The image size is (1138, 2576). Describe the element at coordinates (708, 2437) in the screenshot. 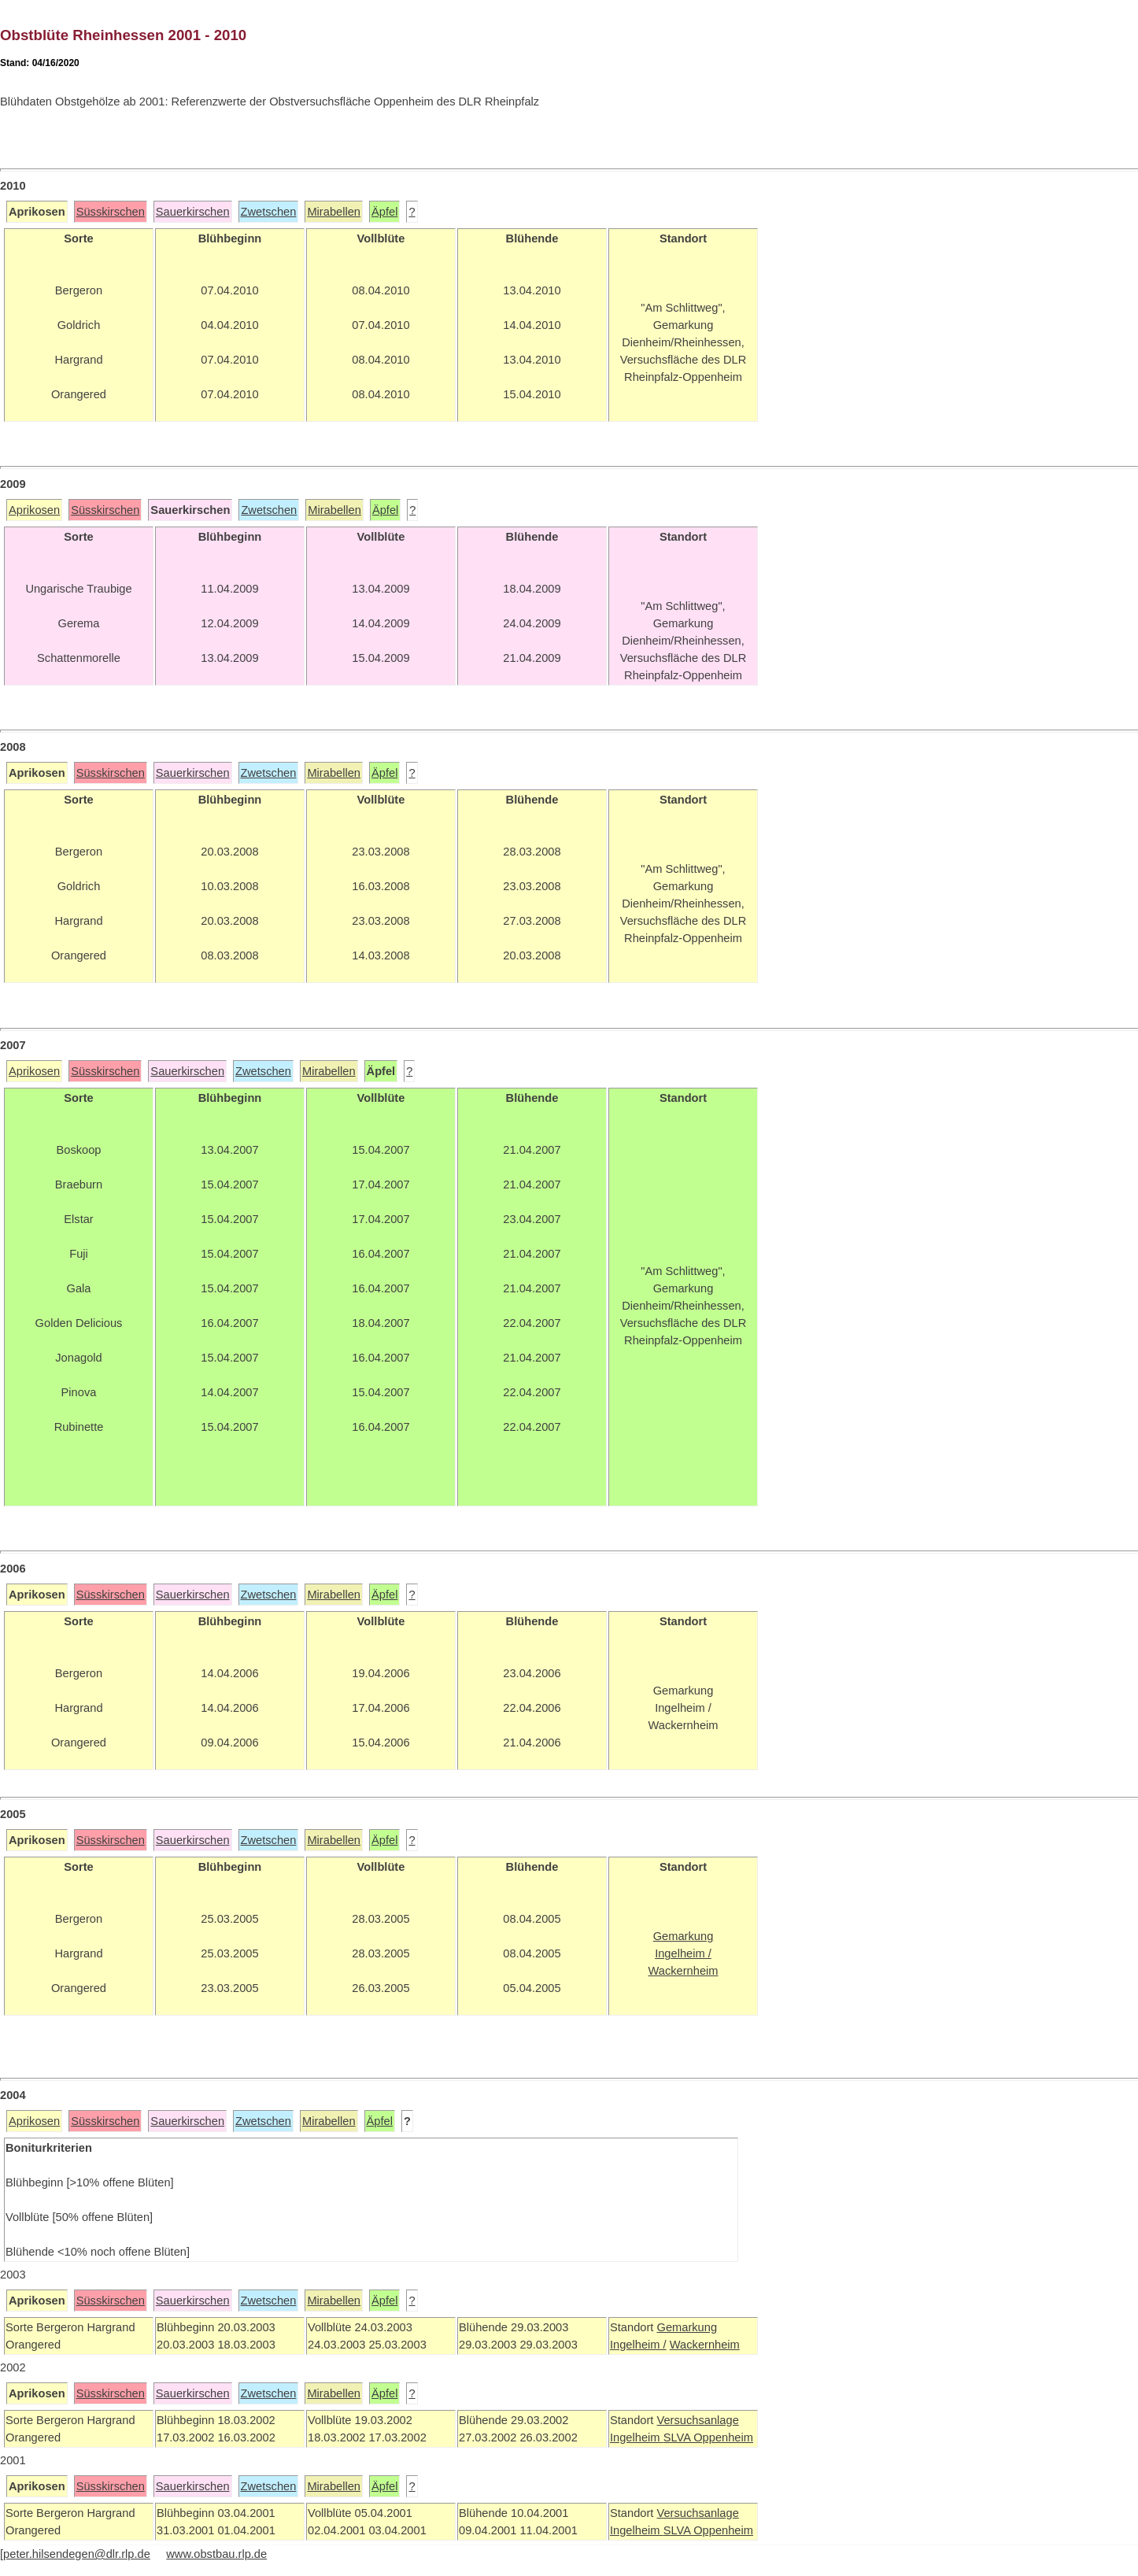

I see `SLVA Oppenheim` at that location.